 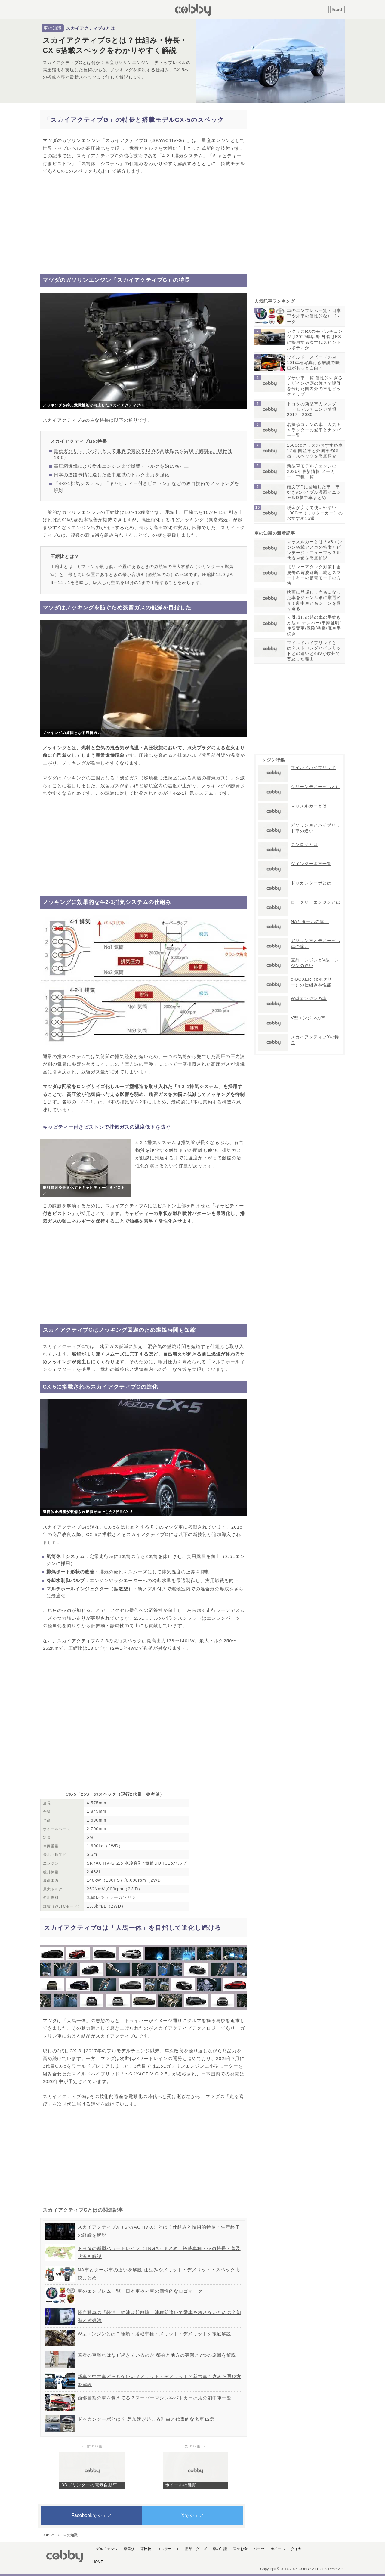 I want to click on [Advertisement], so click(x=143, y=224).